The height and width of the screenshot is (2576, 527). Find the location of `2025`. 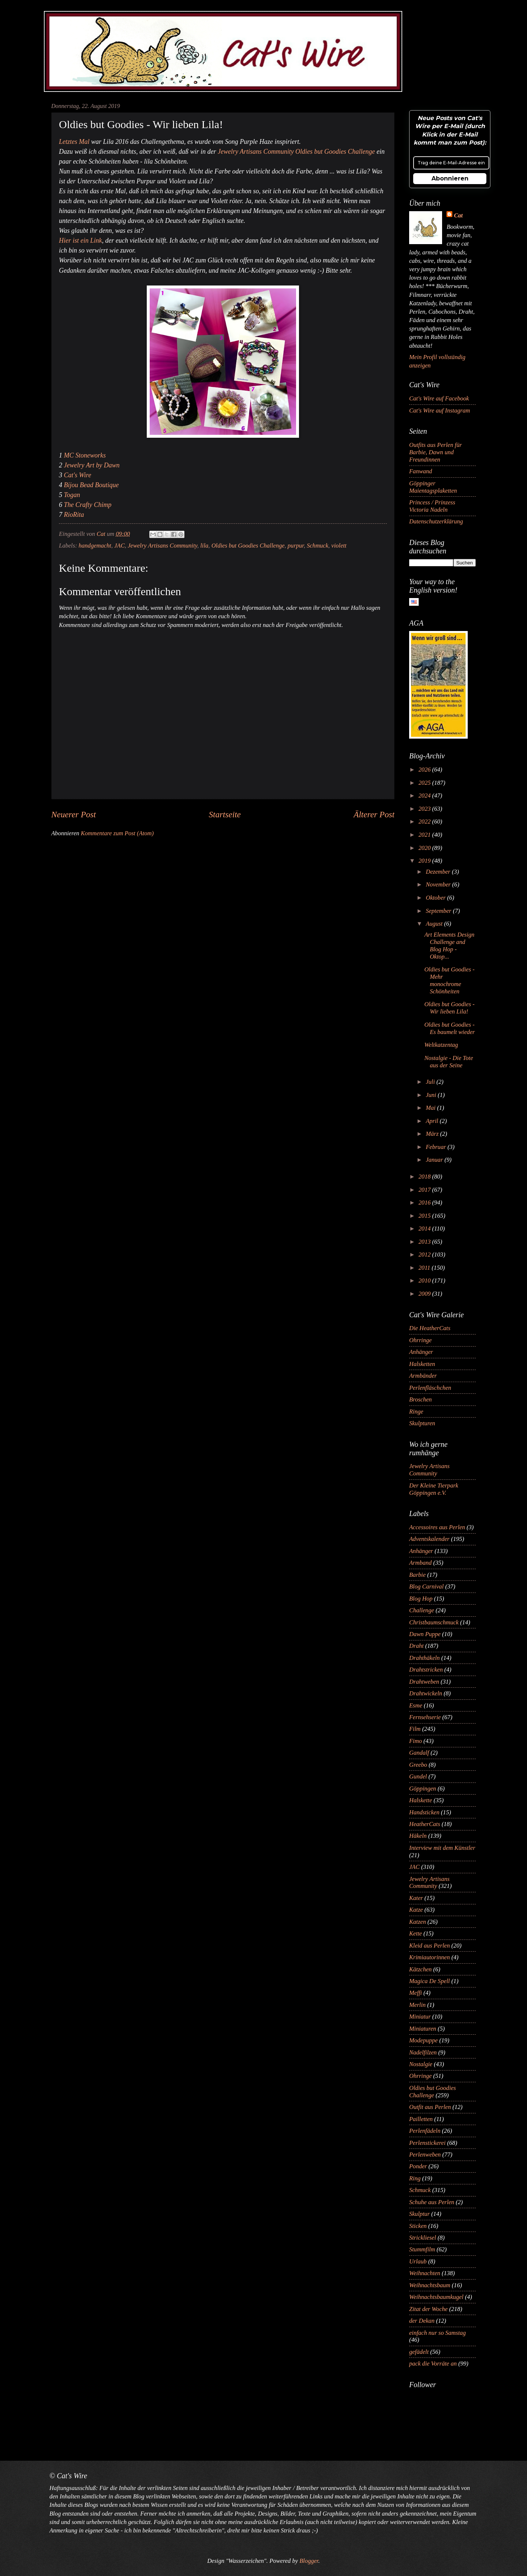

2025 is located at coordinates (425, 782).